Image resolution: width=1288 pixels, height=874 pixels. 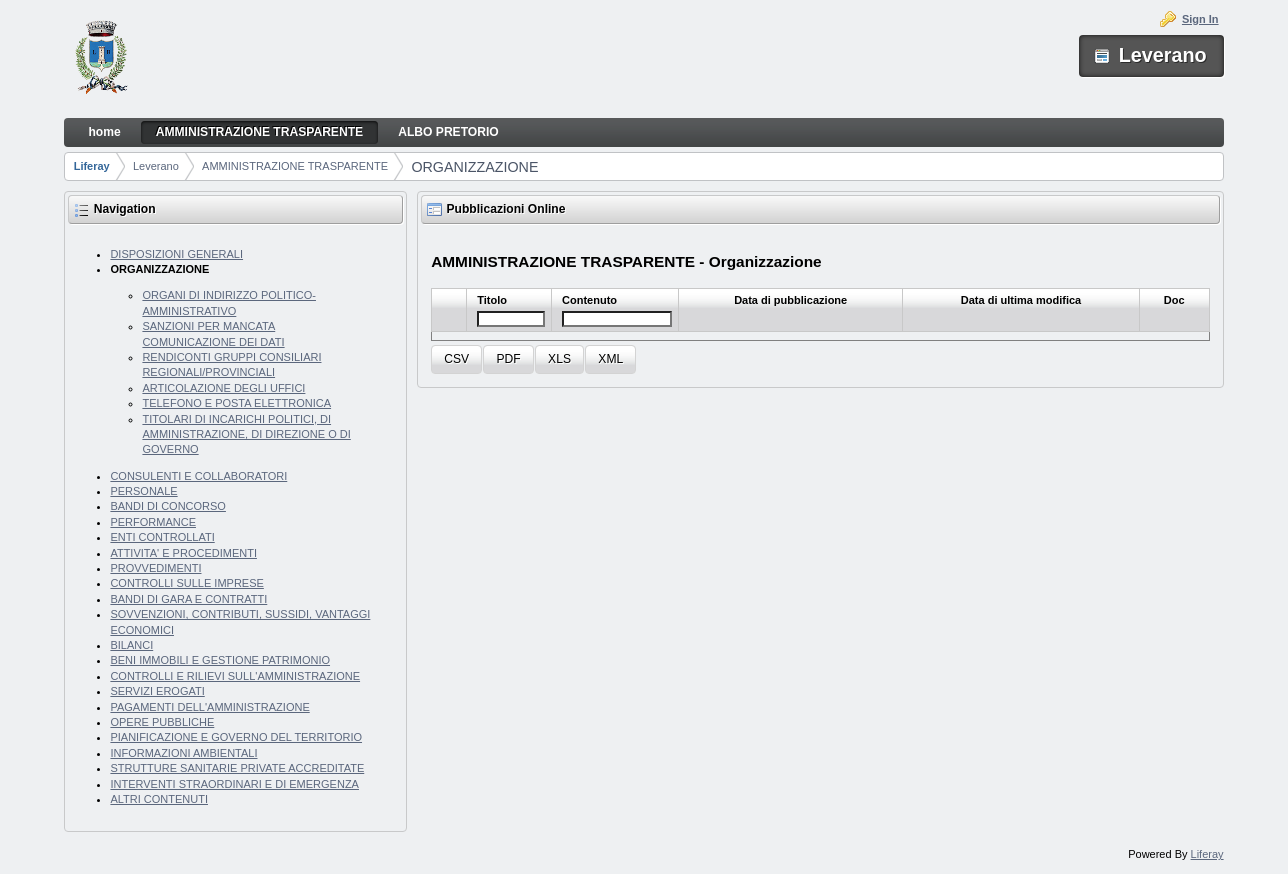 I want to click on PERSONALE, so click(x=143, y=491).